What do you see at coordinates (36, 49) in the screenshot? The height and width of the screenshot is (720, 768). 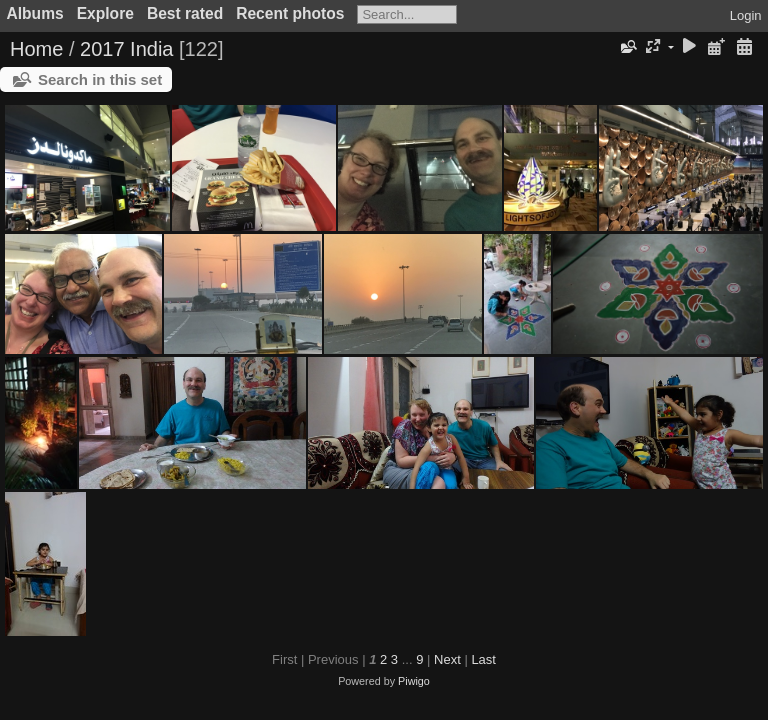 I see `Home` at bounding box center [36, 49].